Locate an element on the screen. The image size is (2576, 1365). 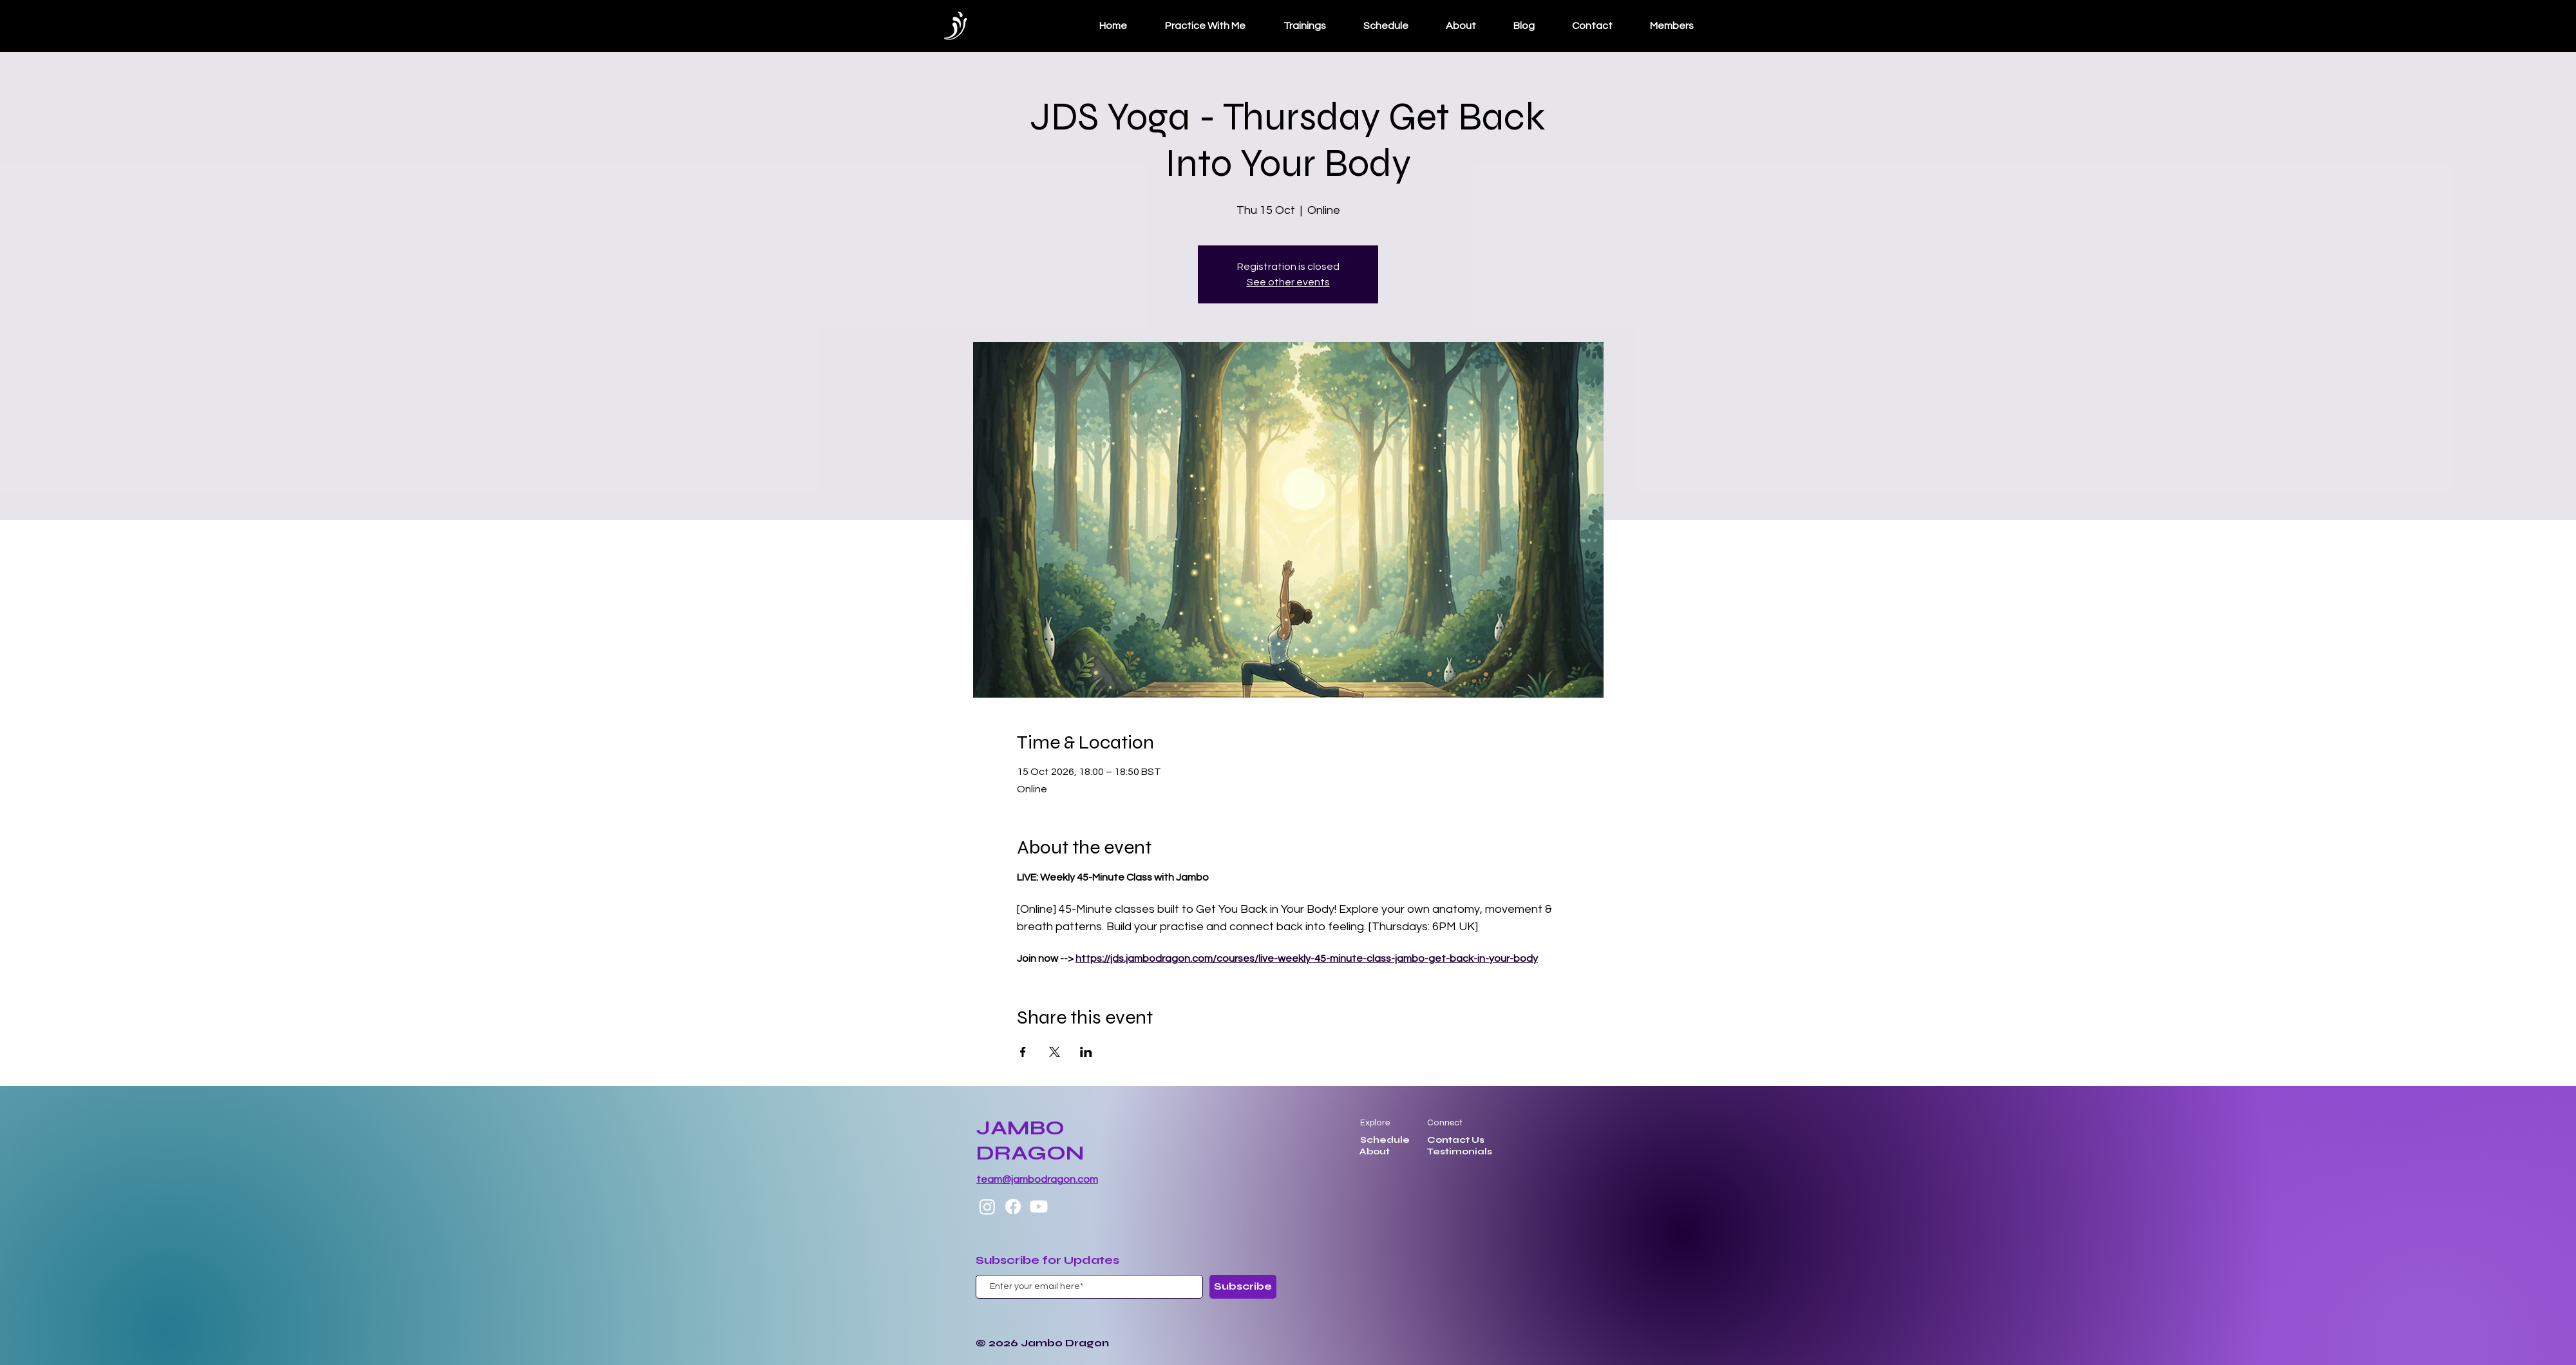
Explore is located at coordinates (1375, 1122).